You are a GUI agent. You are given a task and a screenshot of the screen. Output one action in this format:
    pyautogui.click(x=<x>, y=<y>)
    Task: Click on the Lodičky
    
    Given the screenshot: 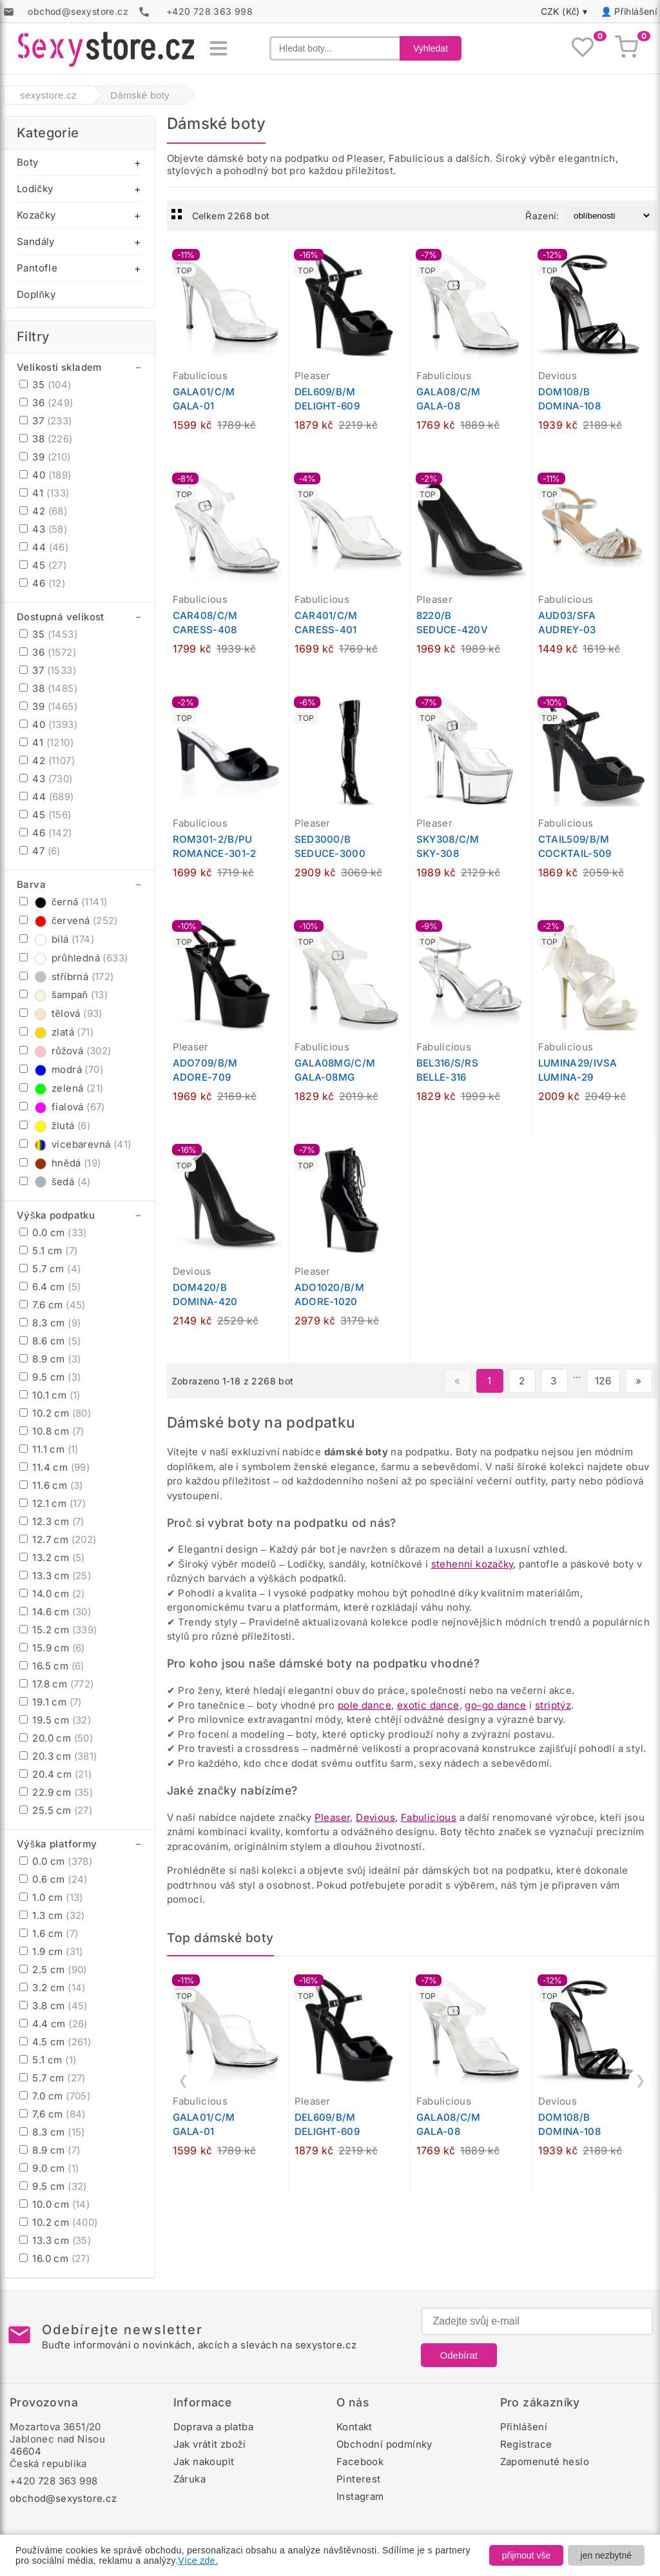 What is the action you would take?
    pyautogui.click(x=35, y=188)
    